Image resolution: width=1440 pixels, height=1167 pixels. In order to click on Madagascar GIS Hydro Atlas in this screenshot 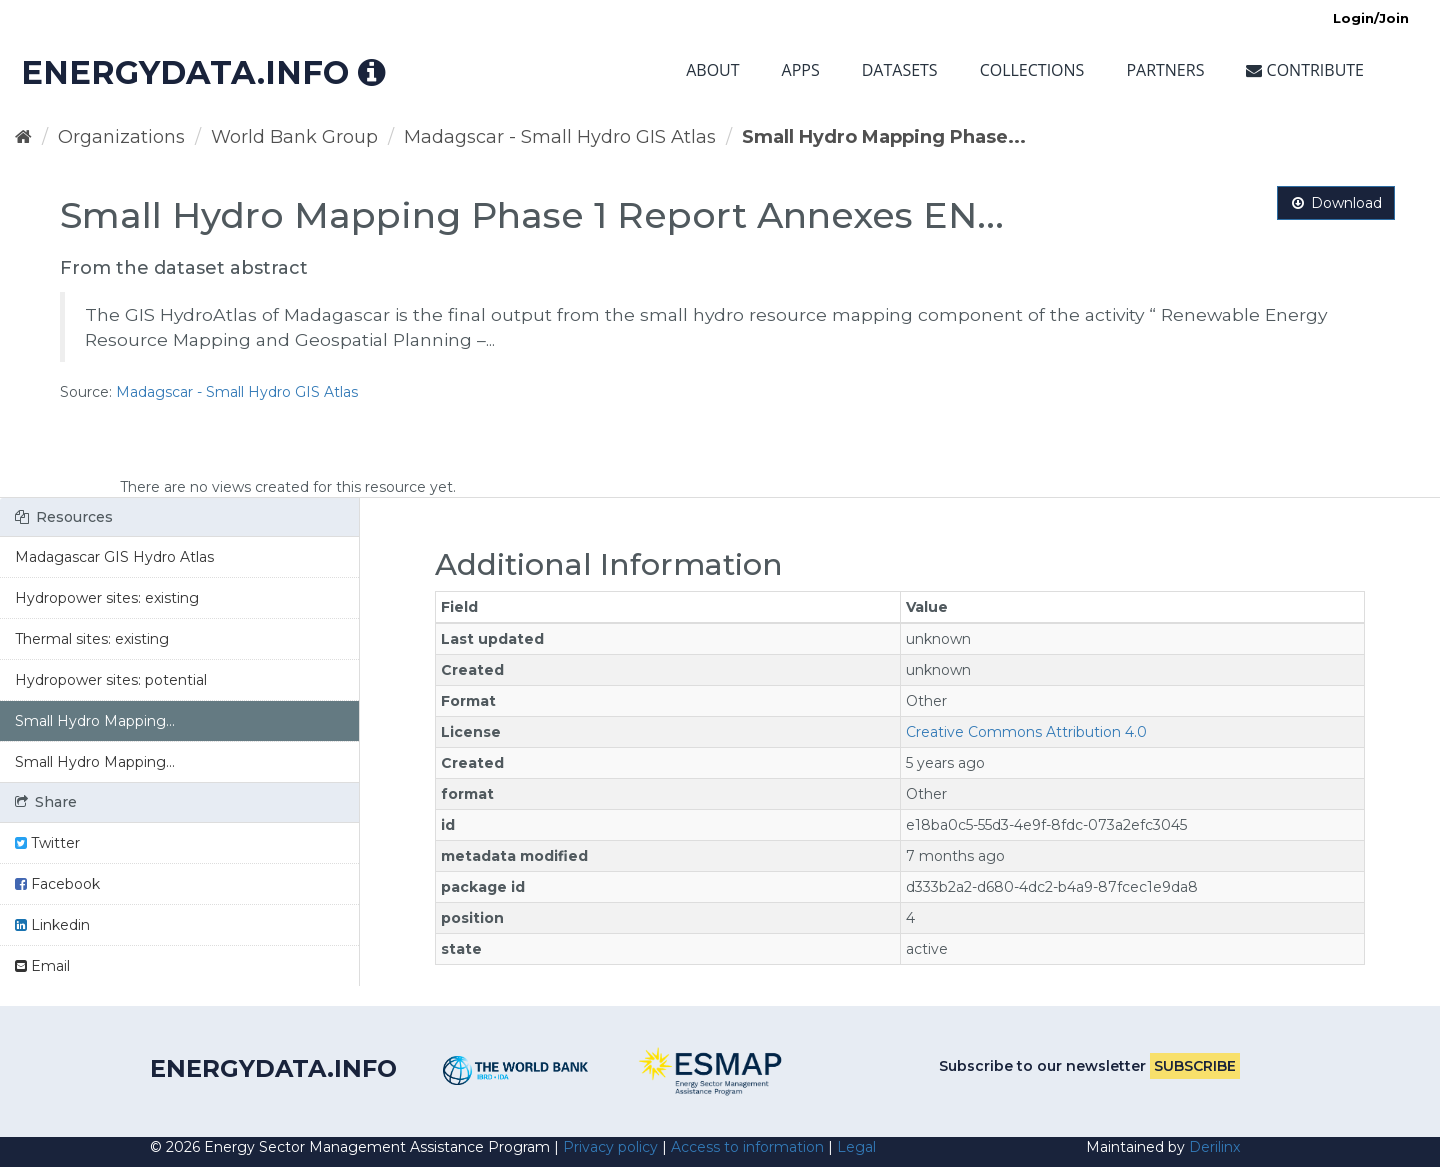, I will do `click(114, 557)`.